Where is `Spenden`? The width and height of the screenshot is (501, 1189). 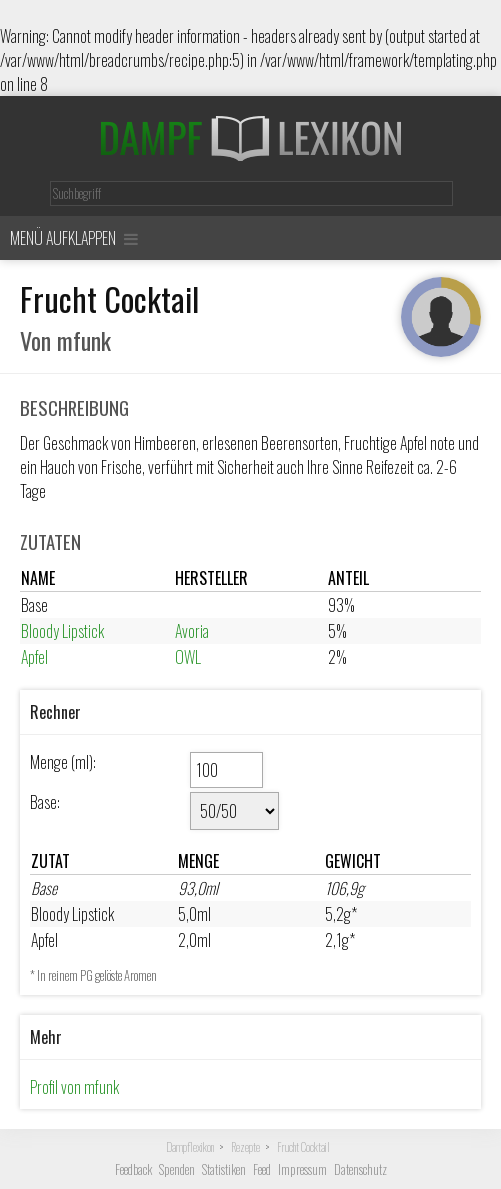 Spenden is located at coordinates (177, 1169).